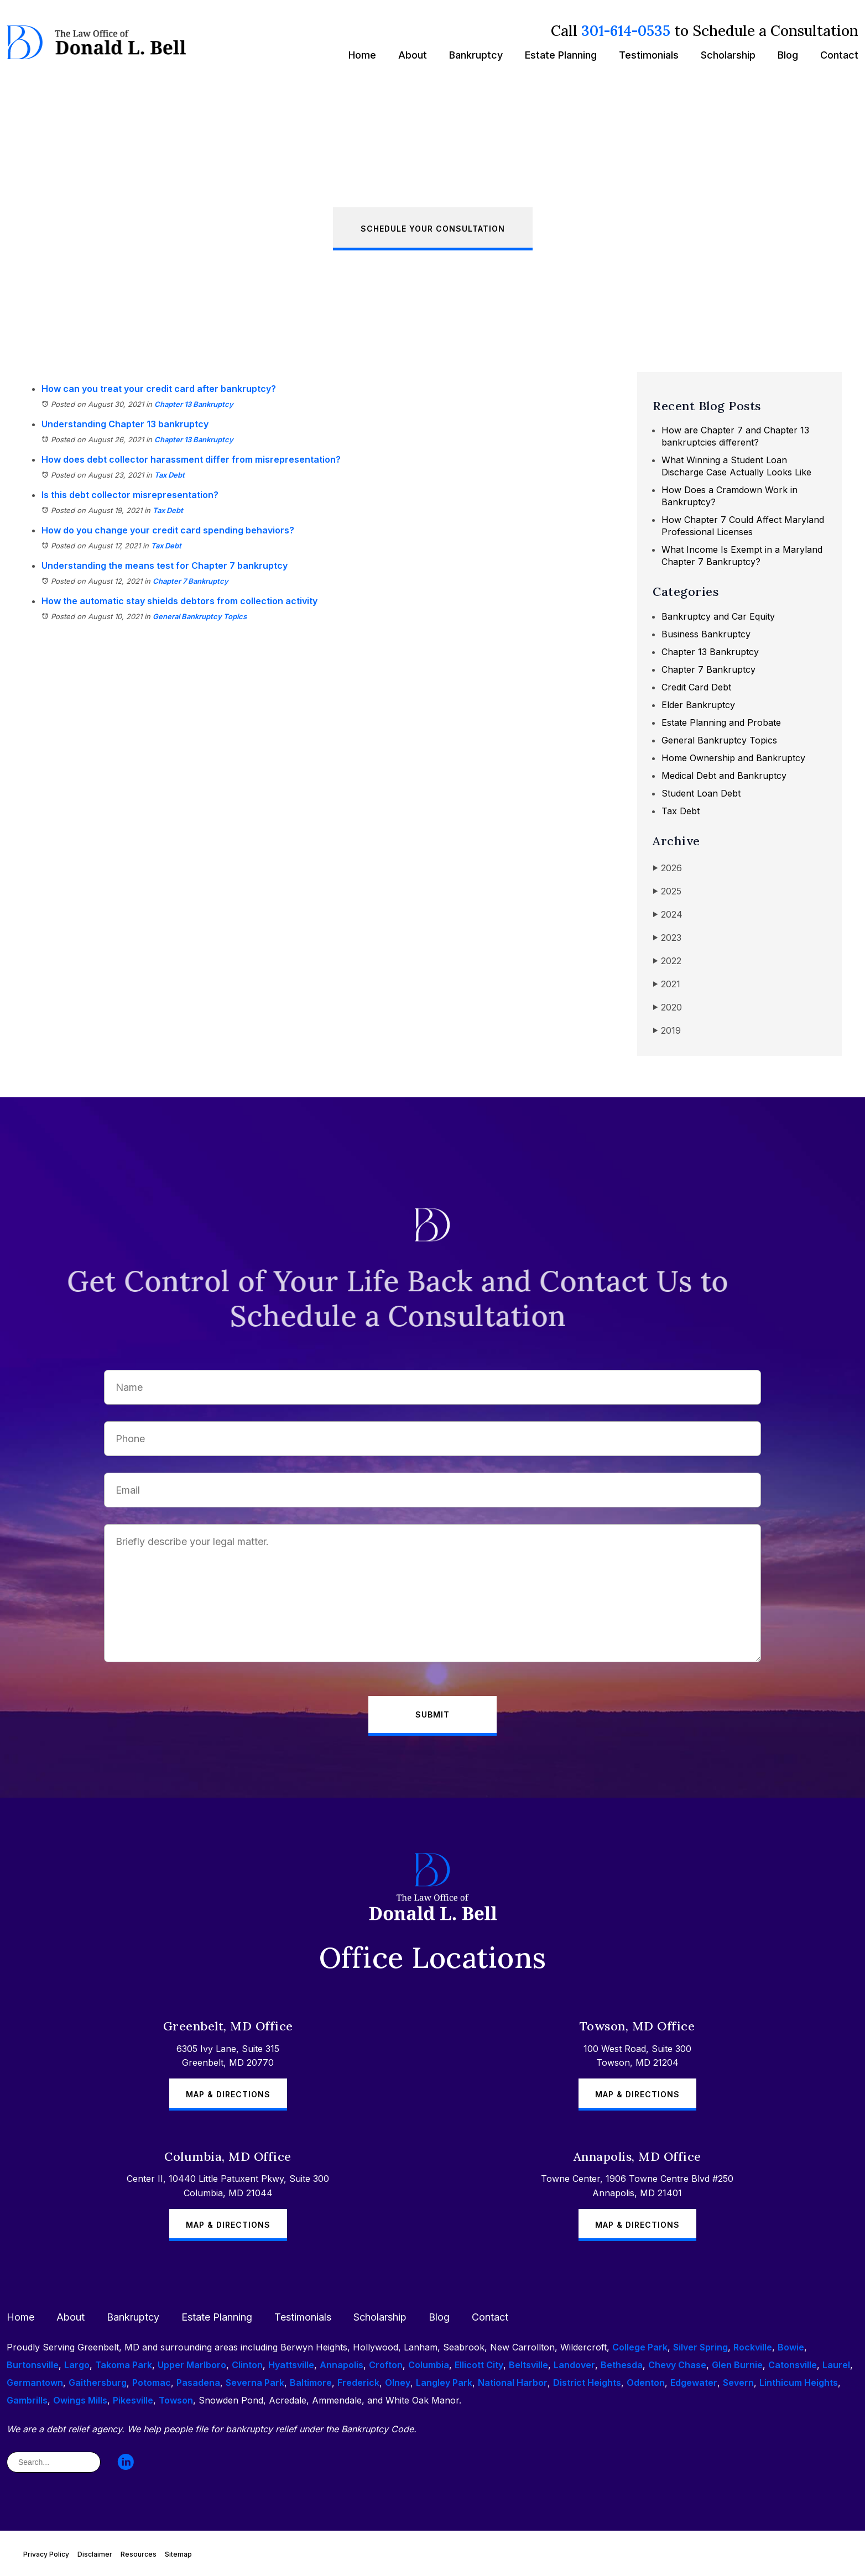 The image size is (865, 2576). I want to click on Germantown, so click(35, 2382).